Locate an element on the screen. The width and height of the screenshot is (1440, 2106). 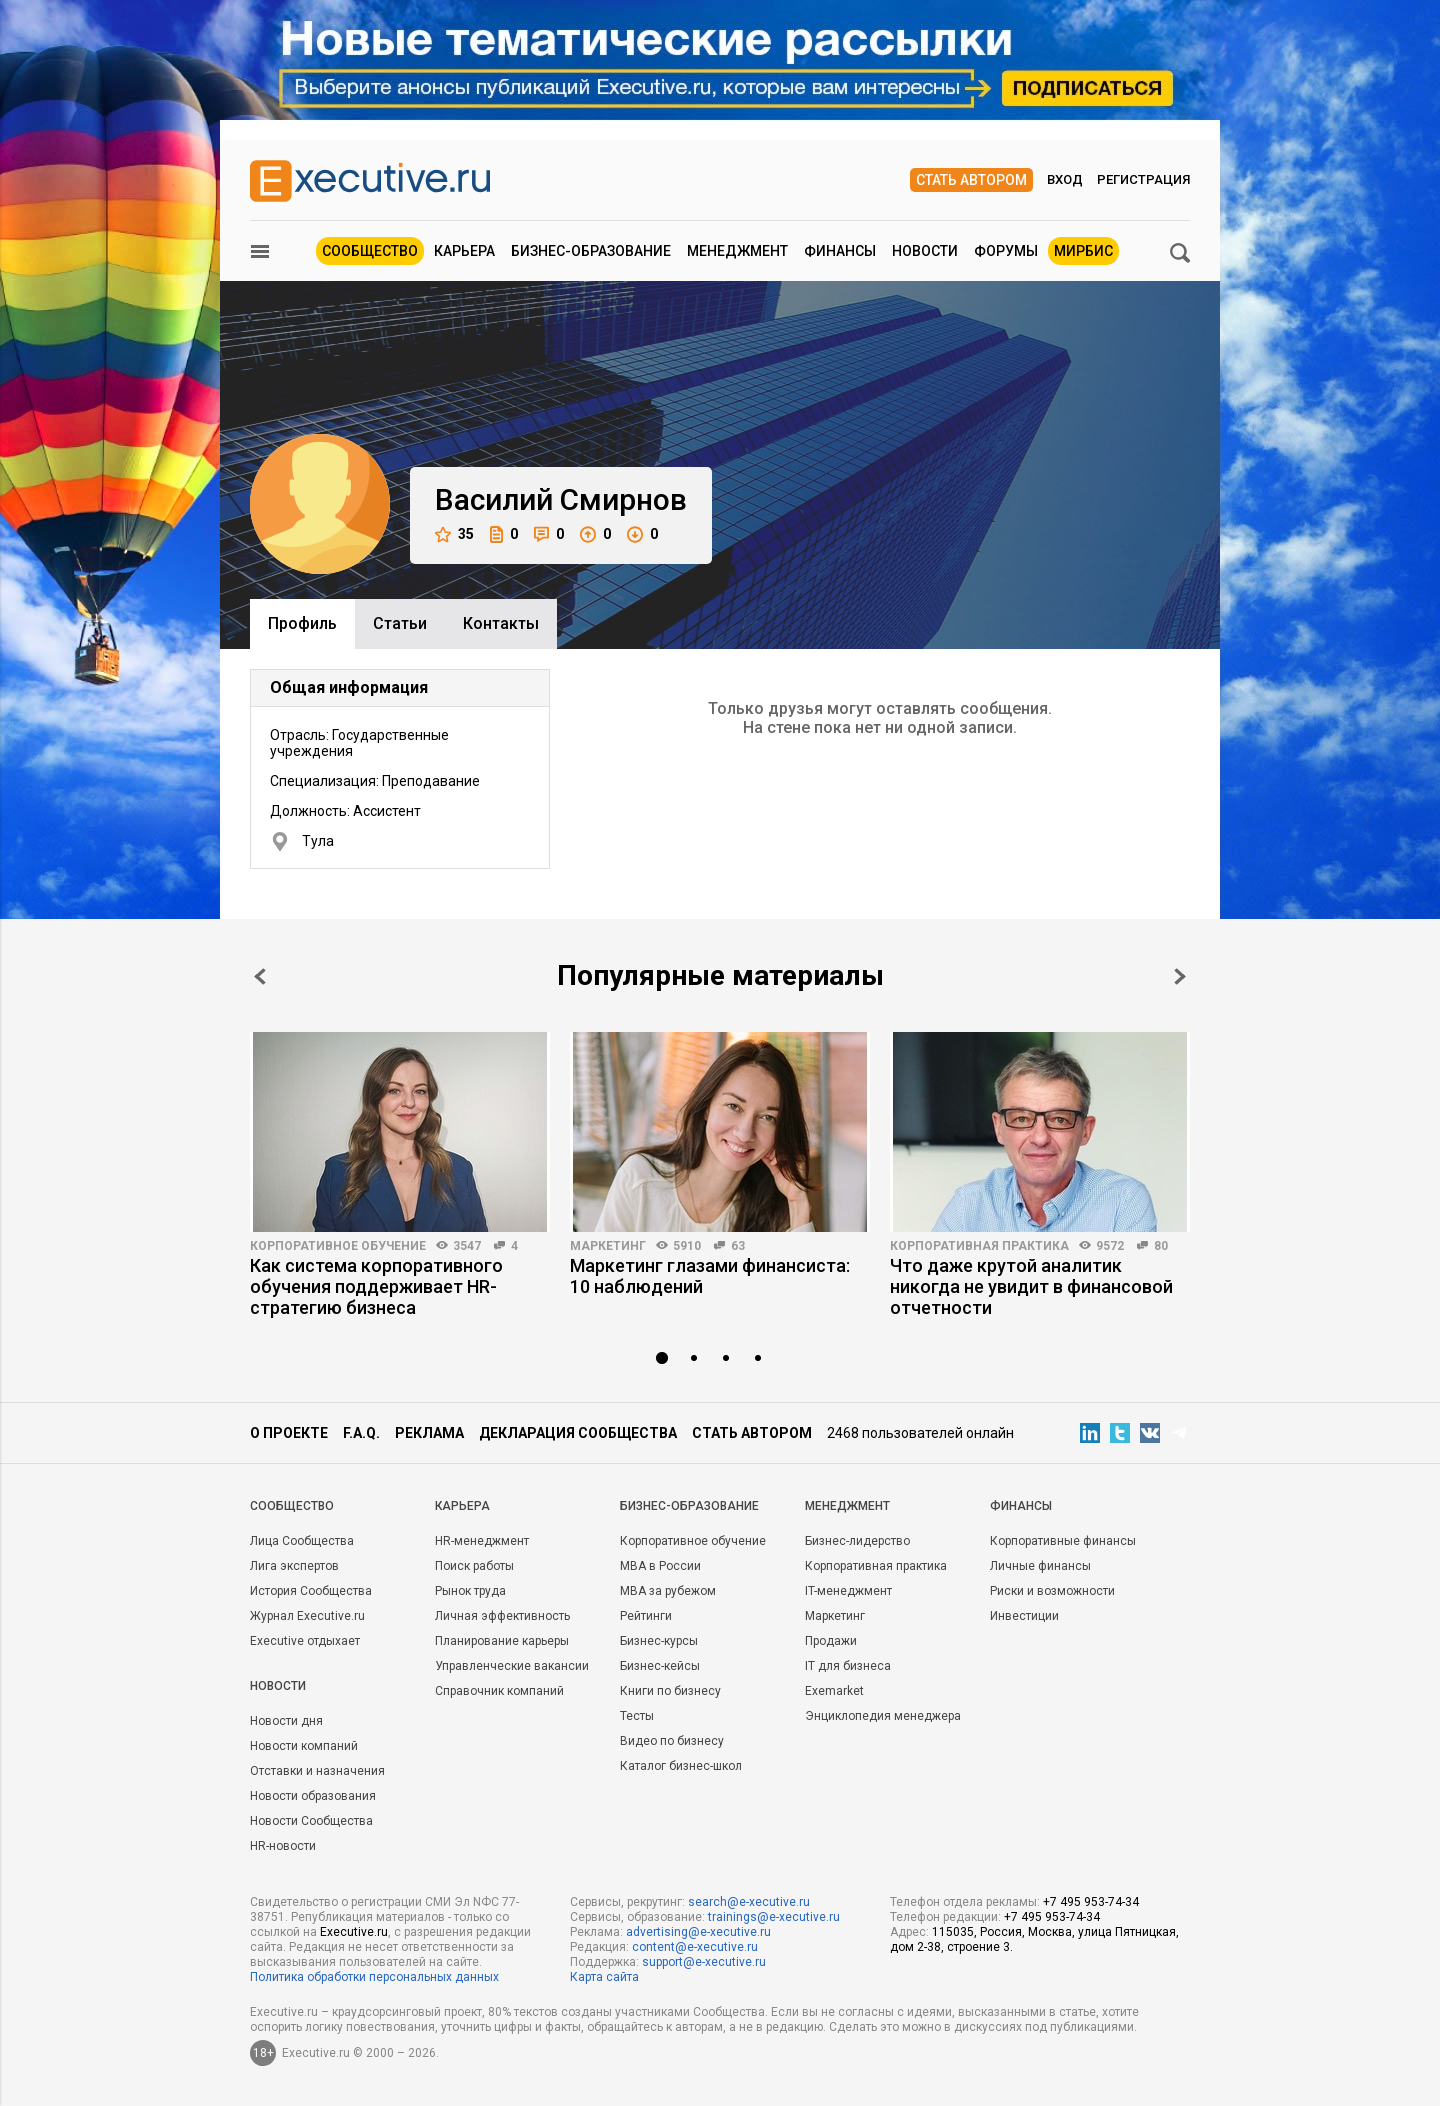
Cообщество is located at coordinates (292, 1506).